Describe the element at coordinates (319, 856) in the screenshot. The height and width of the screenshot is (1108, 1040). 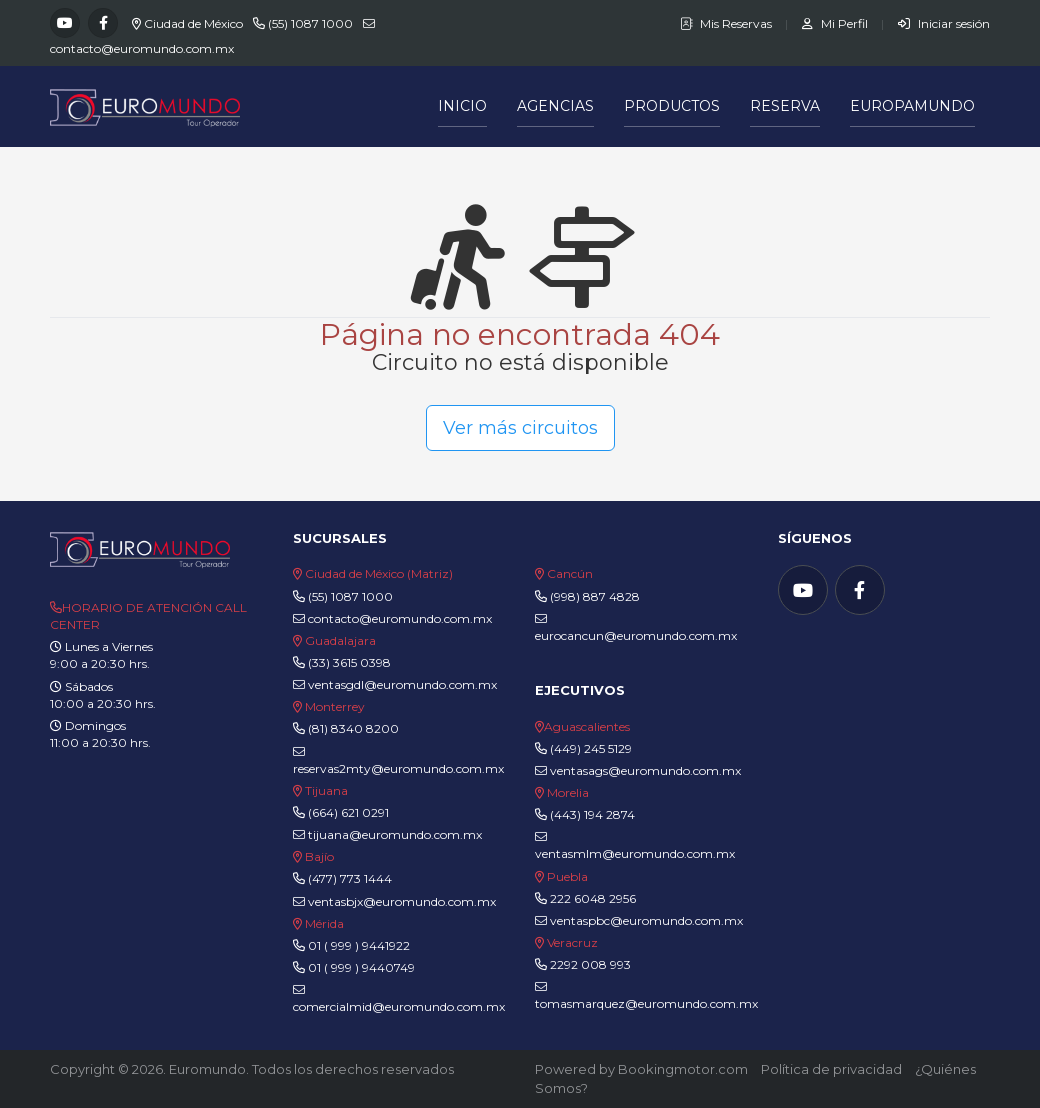
I see `Bajío` at that location.